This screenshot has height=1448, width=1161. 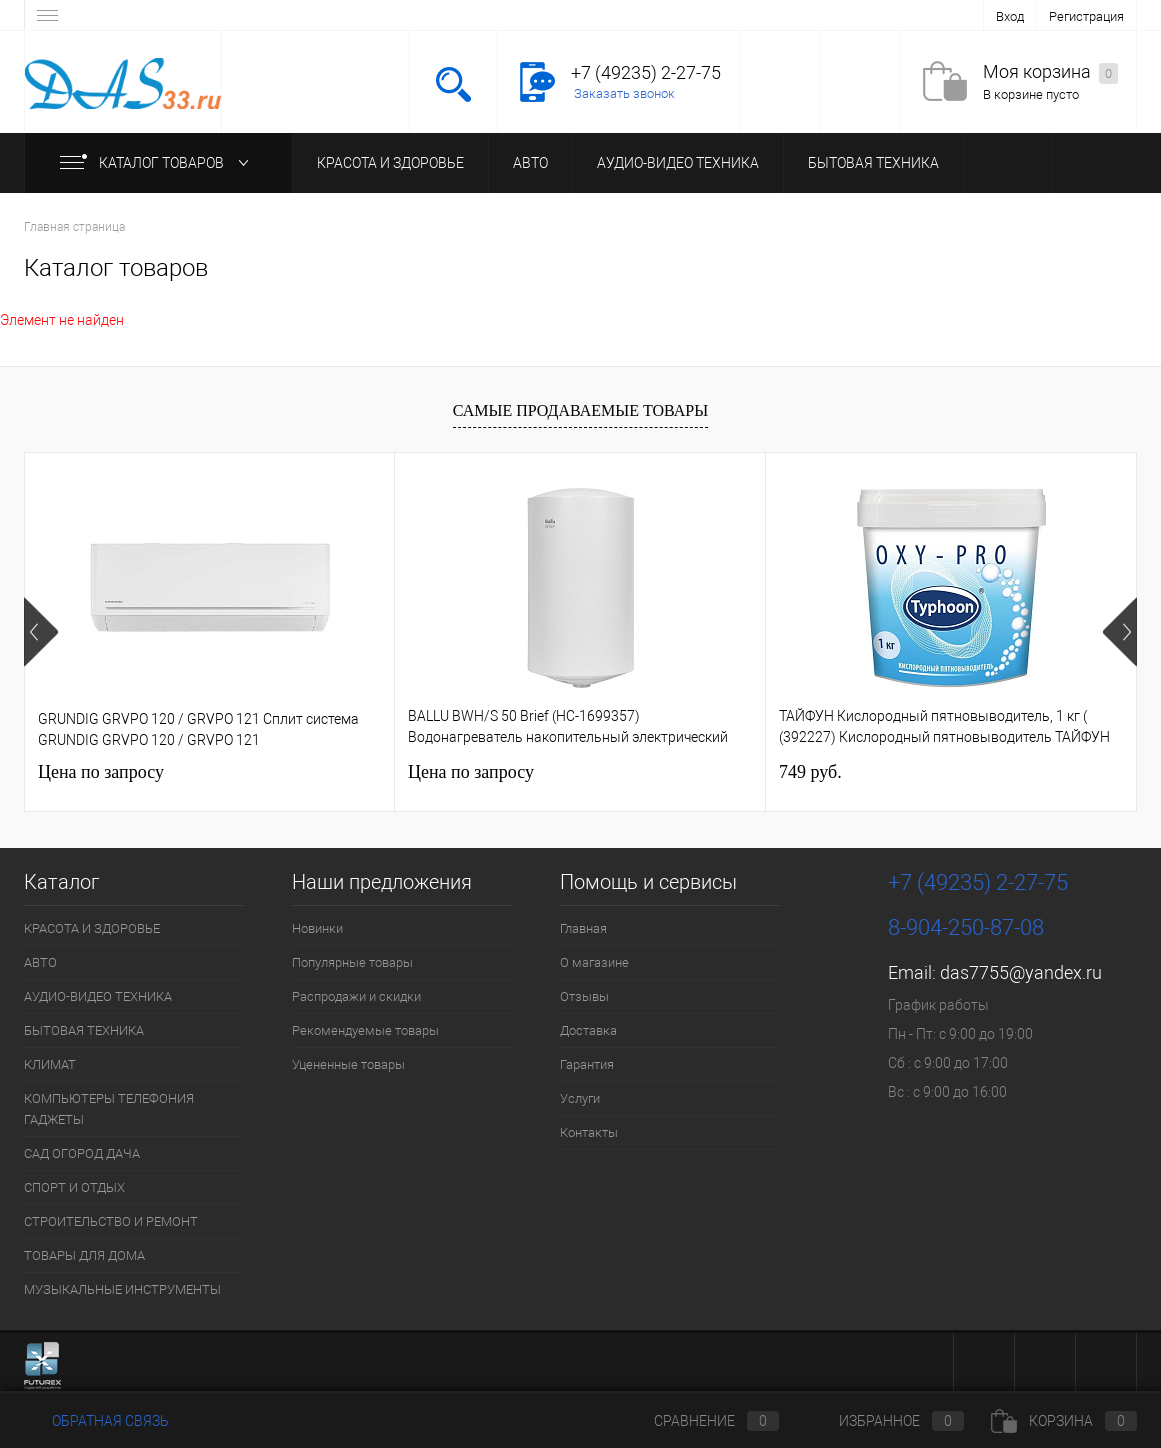 I want to click on Цена по запросу, so click(x=101, y=772).